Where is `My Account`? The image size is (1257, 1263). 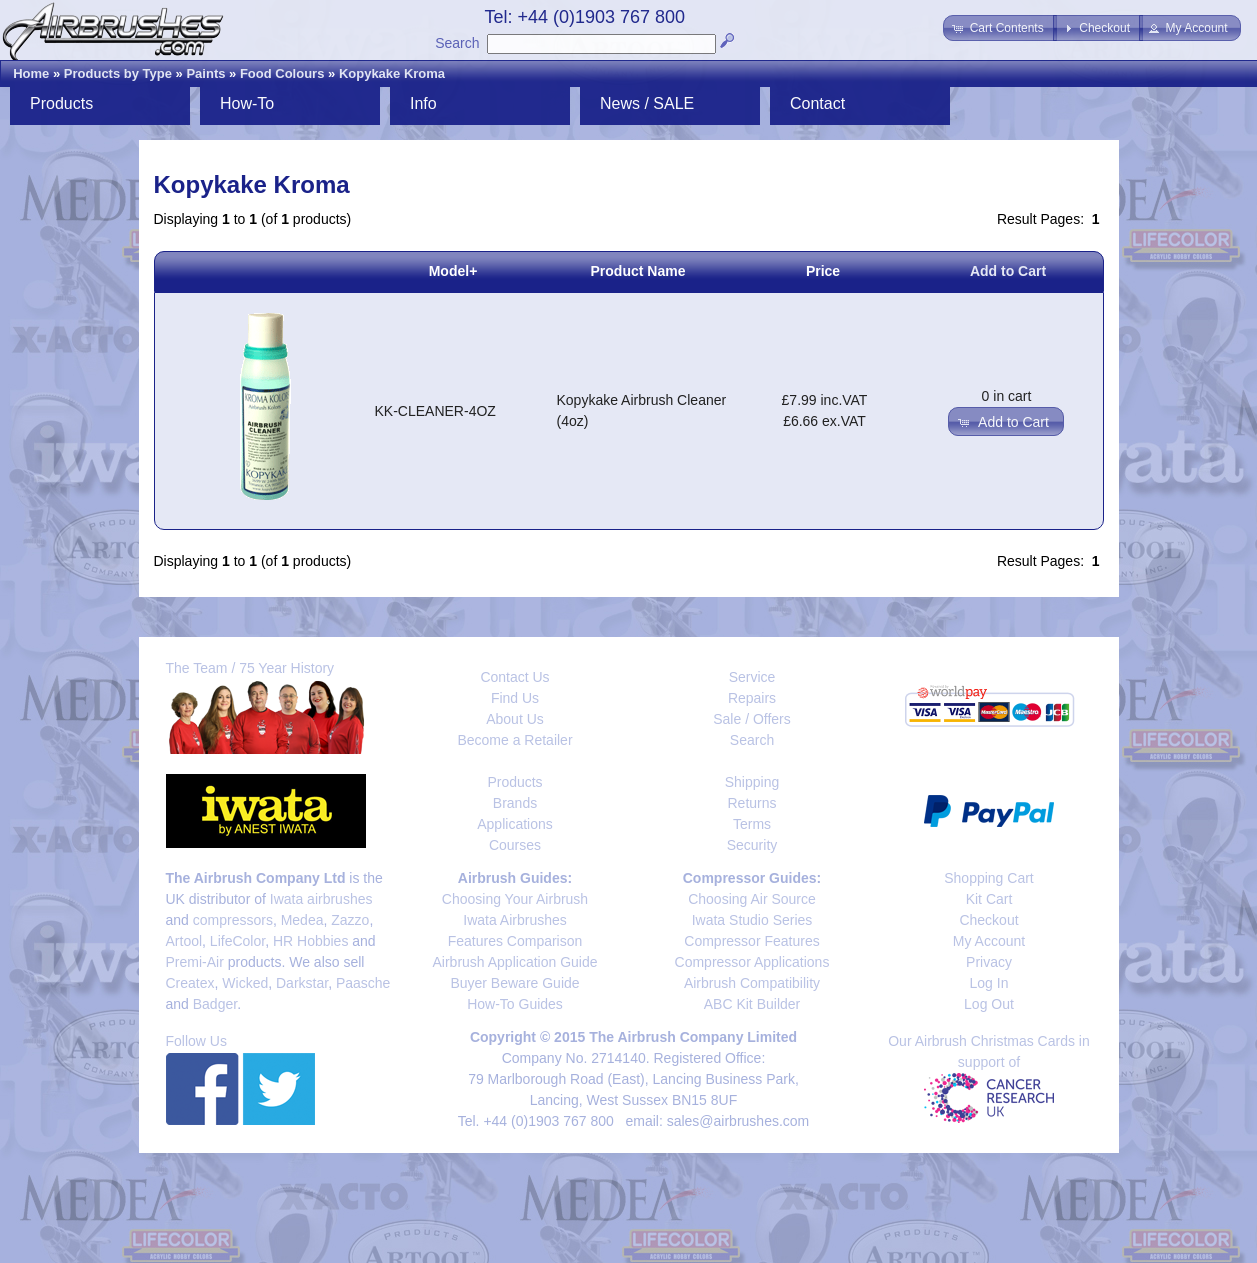 My Account is located at coordinates (989, 941).